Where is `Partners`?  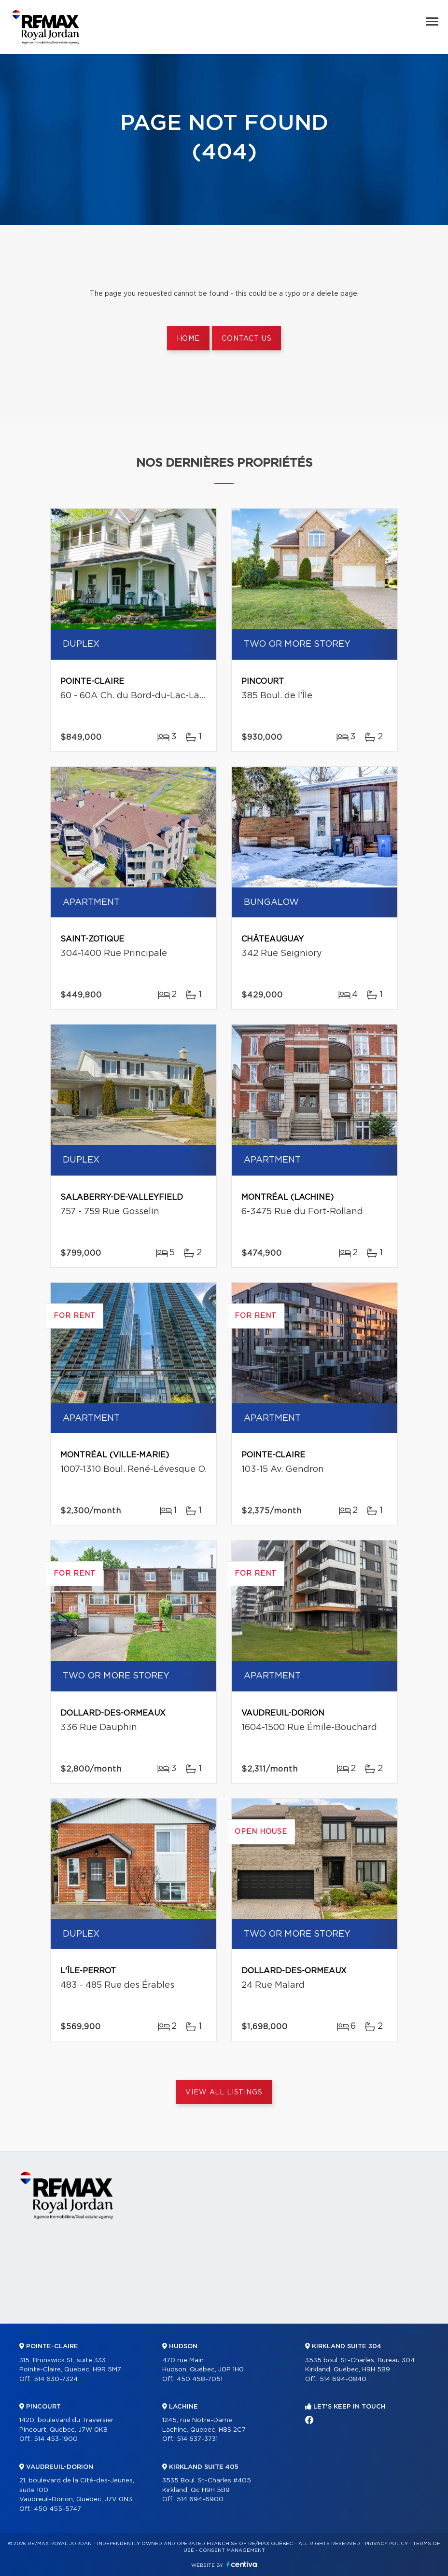
Partners is located at coordinates (162, 2332).